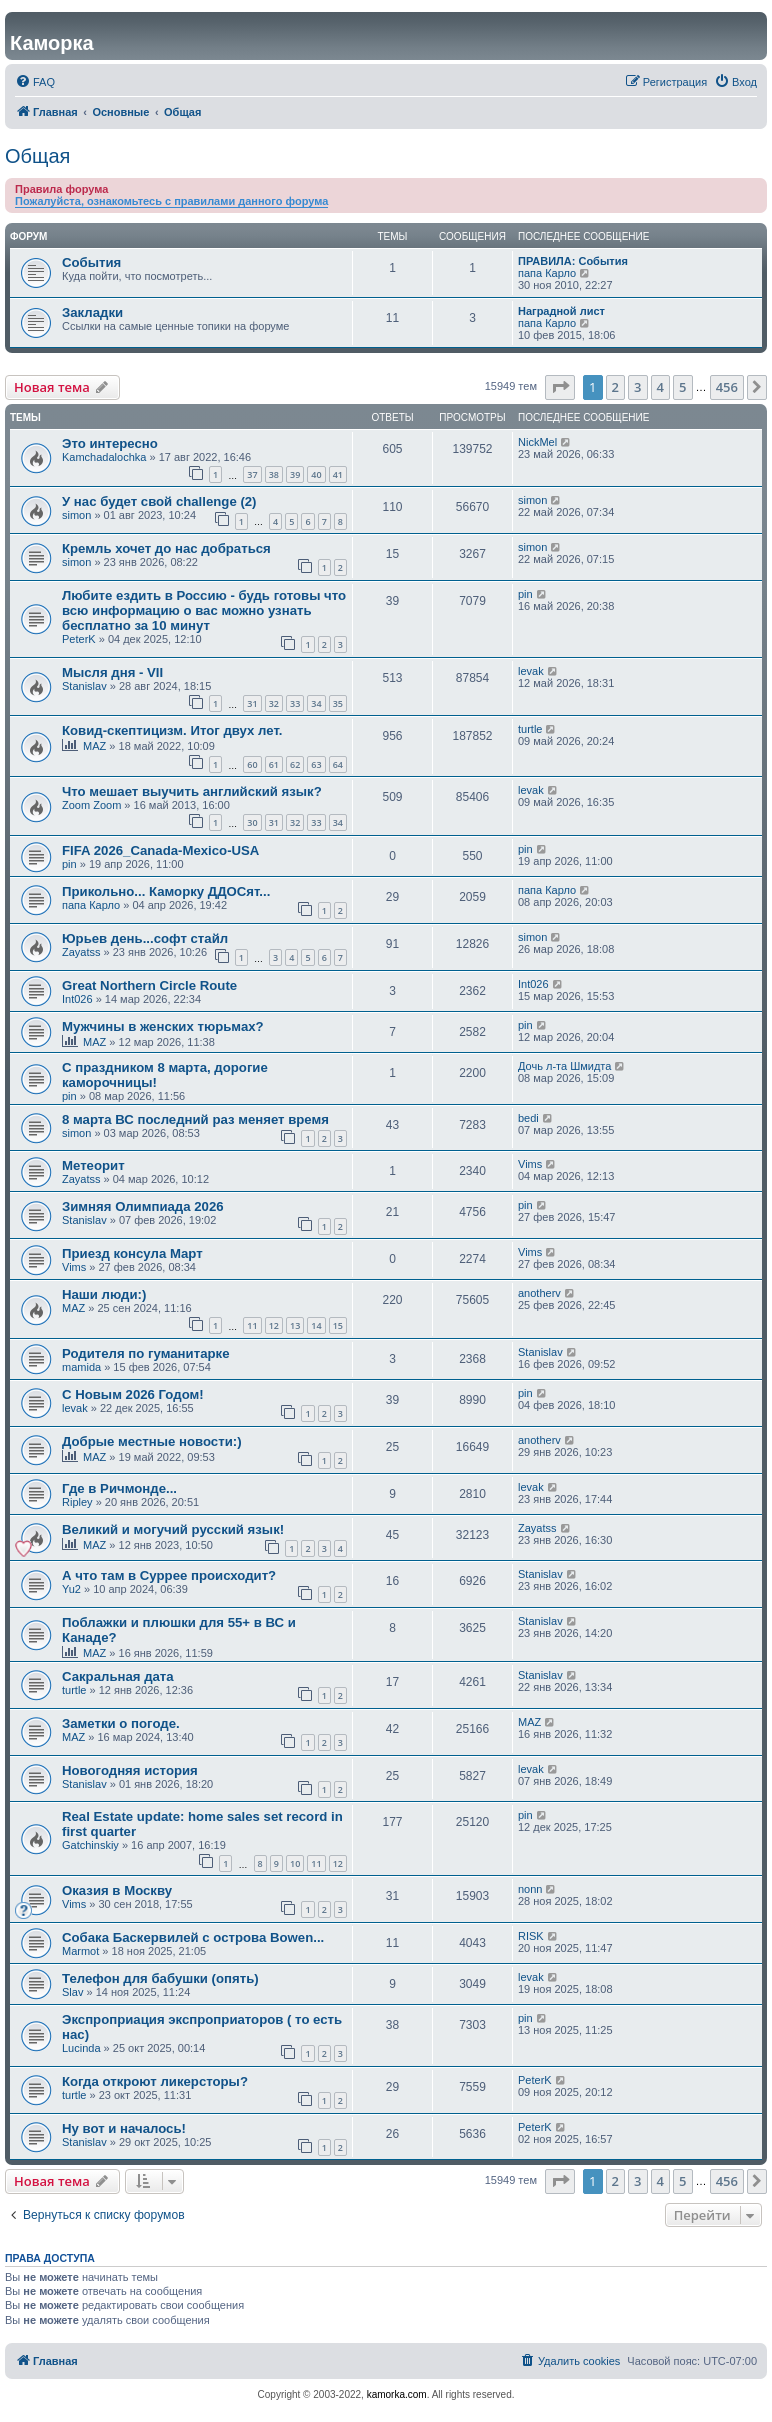  I want to click on Когда откроют ликерсторы?, so click(155, 2081).